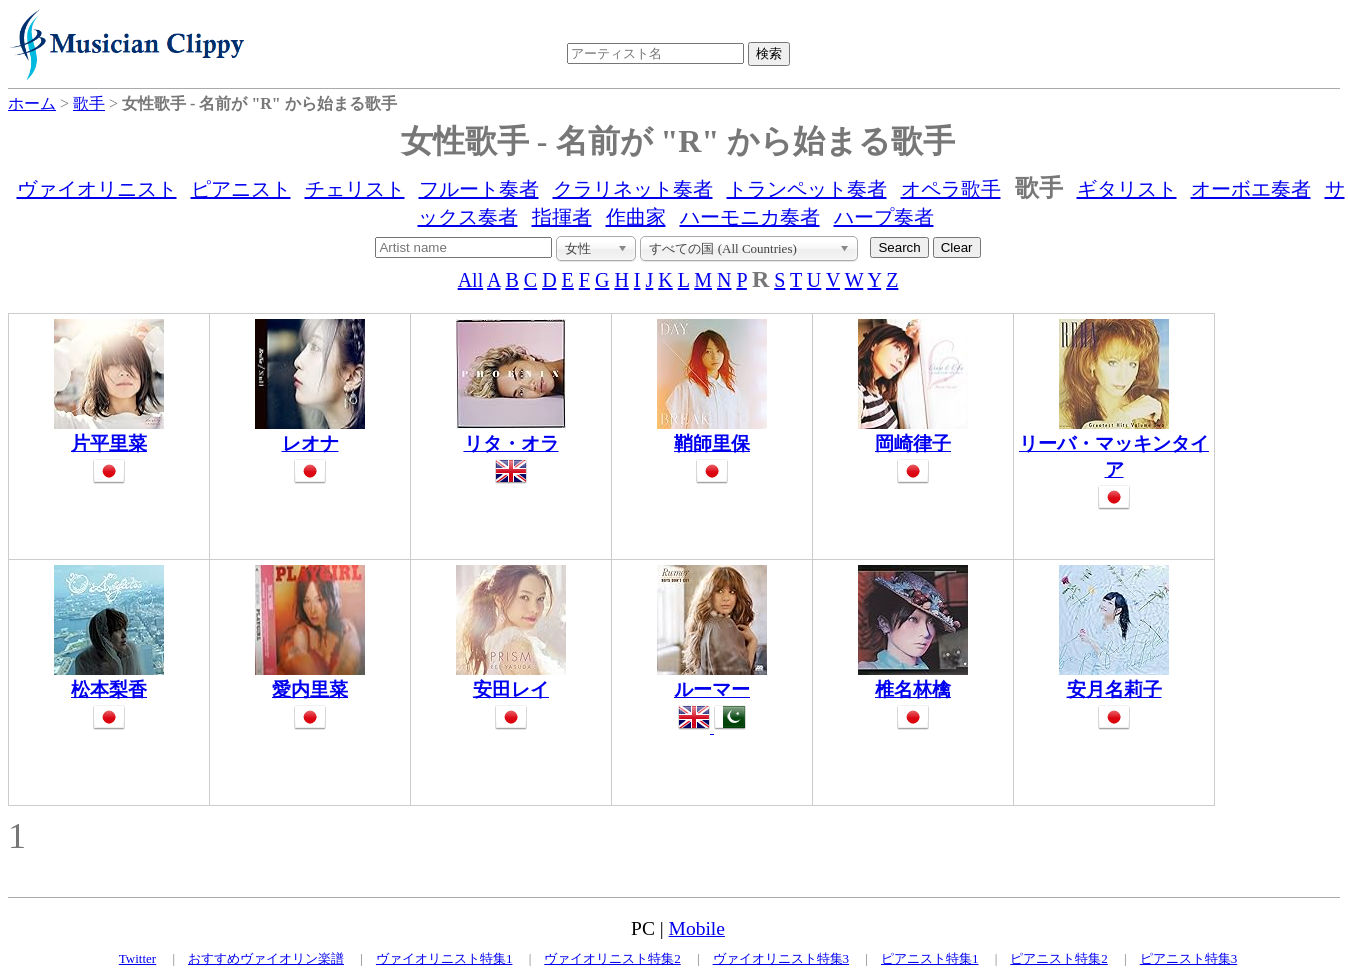  I want to click on ハーモニカ奏者, so click(750, 217).